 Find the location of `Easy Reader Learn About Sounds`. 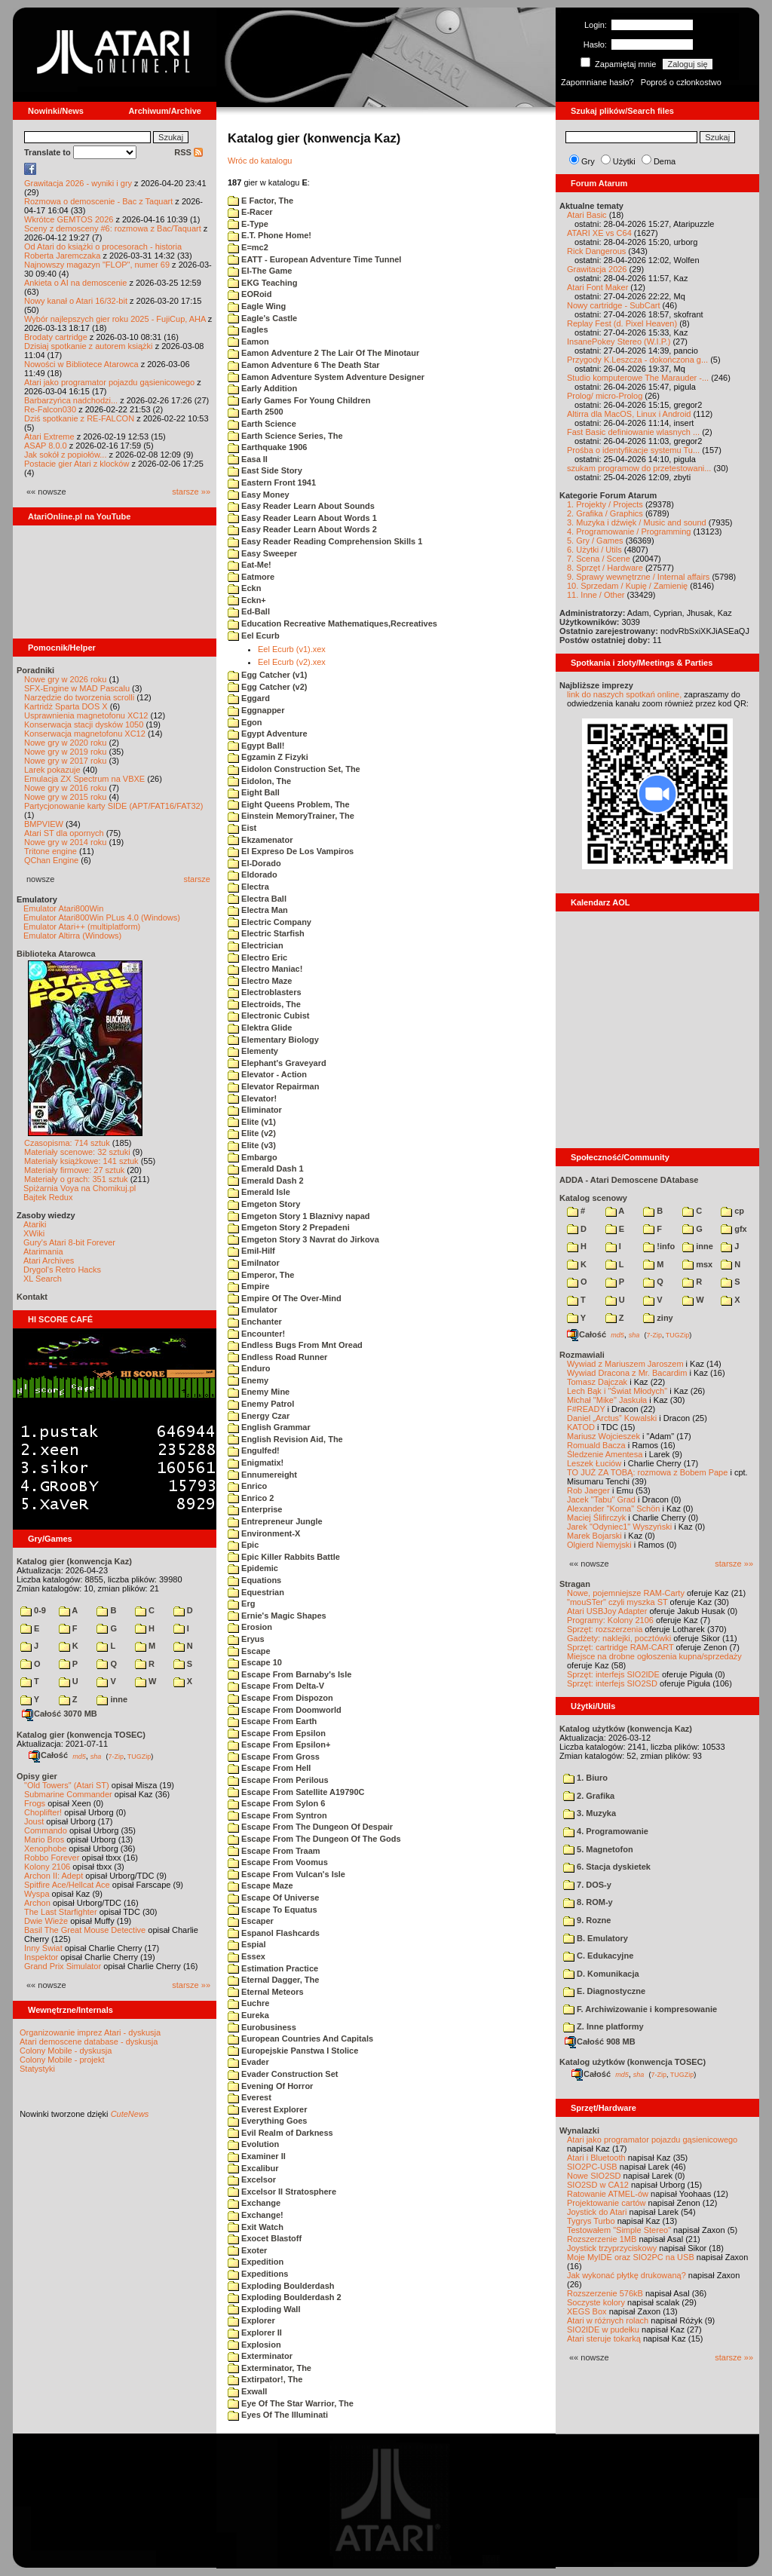

Easy Reader Learn About Sounds is located at coordinates (301, 505).